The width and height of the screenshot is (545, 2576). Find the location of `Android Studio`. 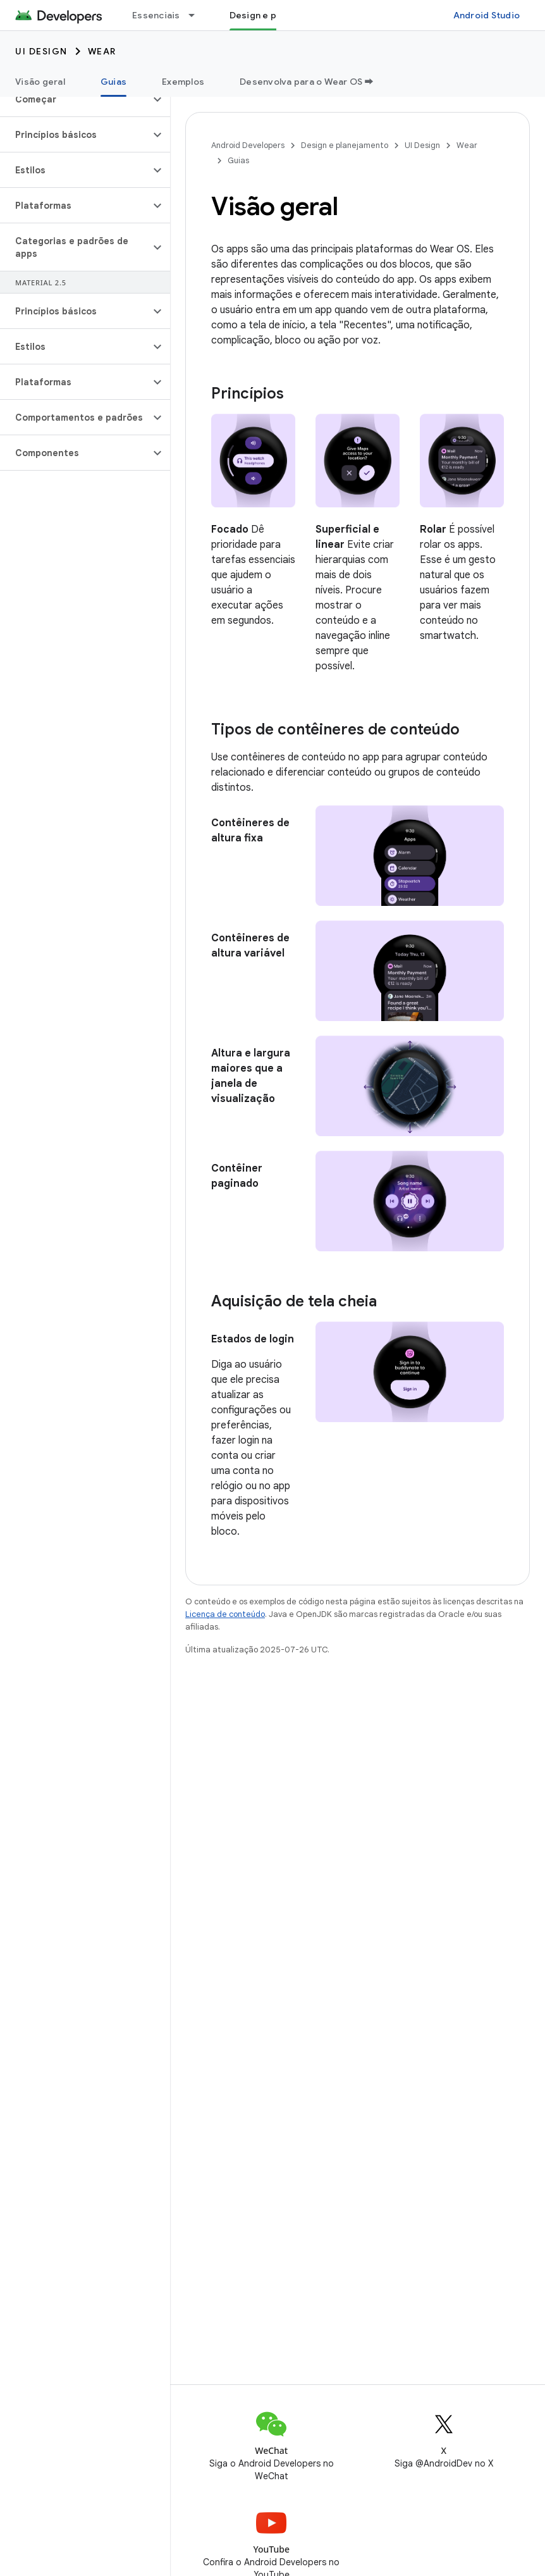

Android Studio is located at coordinates (486, 15).